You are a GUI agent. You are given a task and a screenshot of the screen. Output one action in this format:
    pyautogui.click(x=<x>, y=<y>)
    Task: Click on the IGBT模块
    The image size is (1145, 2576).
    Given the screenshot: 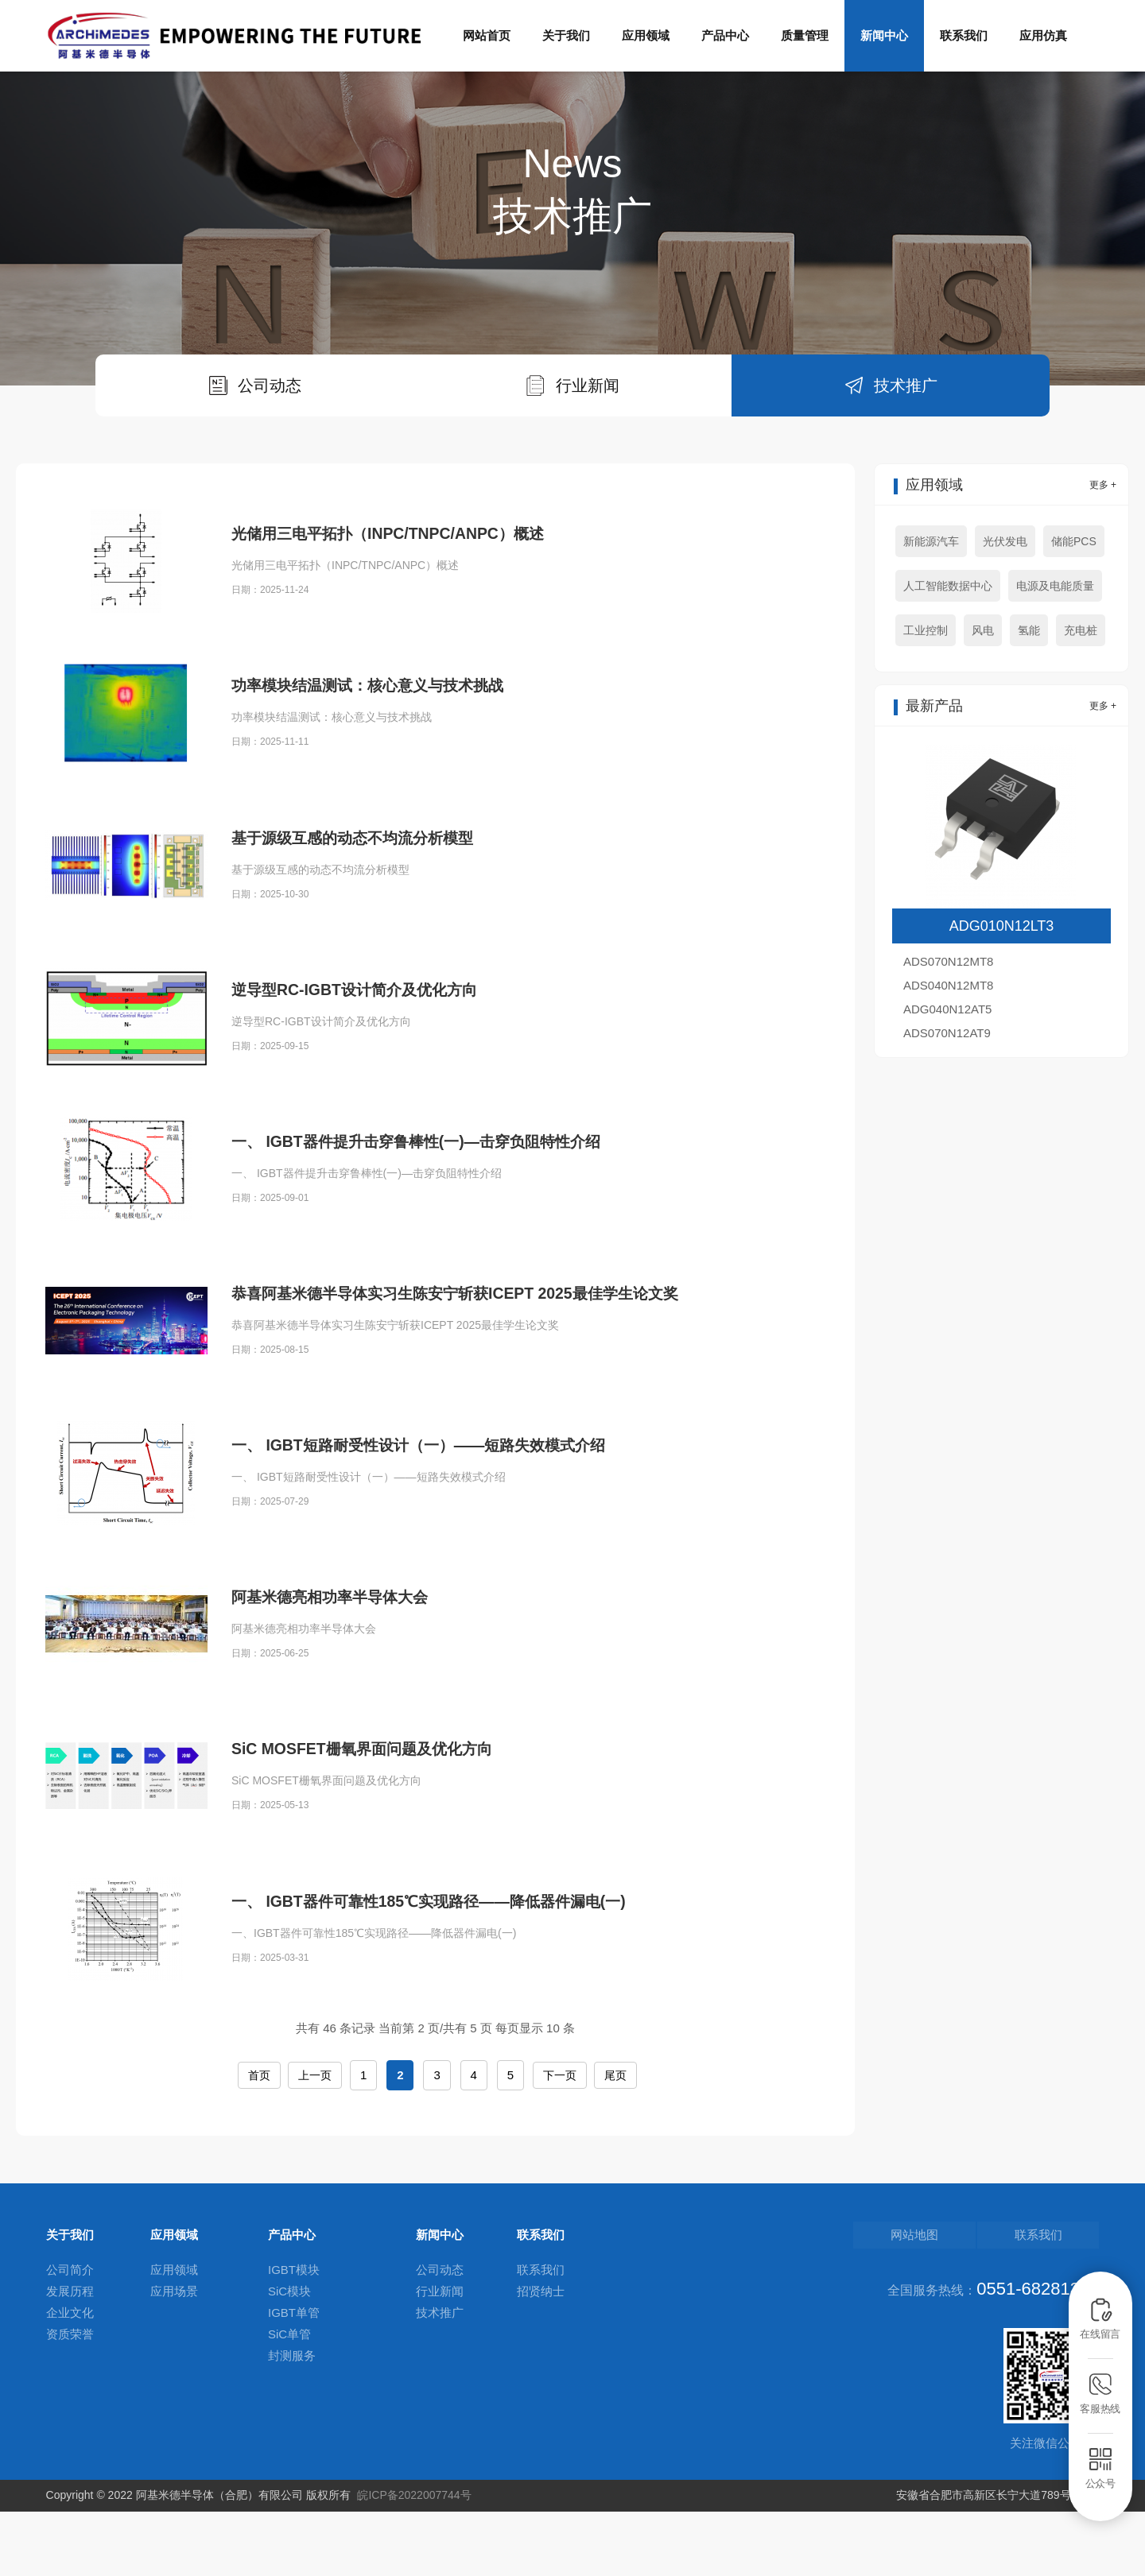 What is the action you would take?
    pyautogui.click(x=294, y=2338)
    